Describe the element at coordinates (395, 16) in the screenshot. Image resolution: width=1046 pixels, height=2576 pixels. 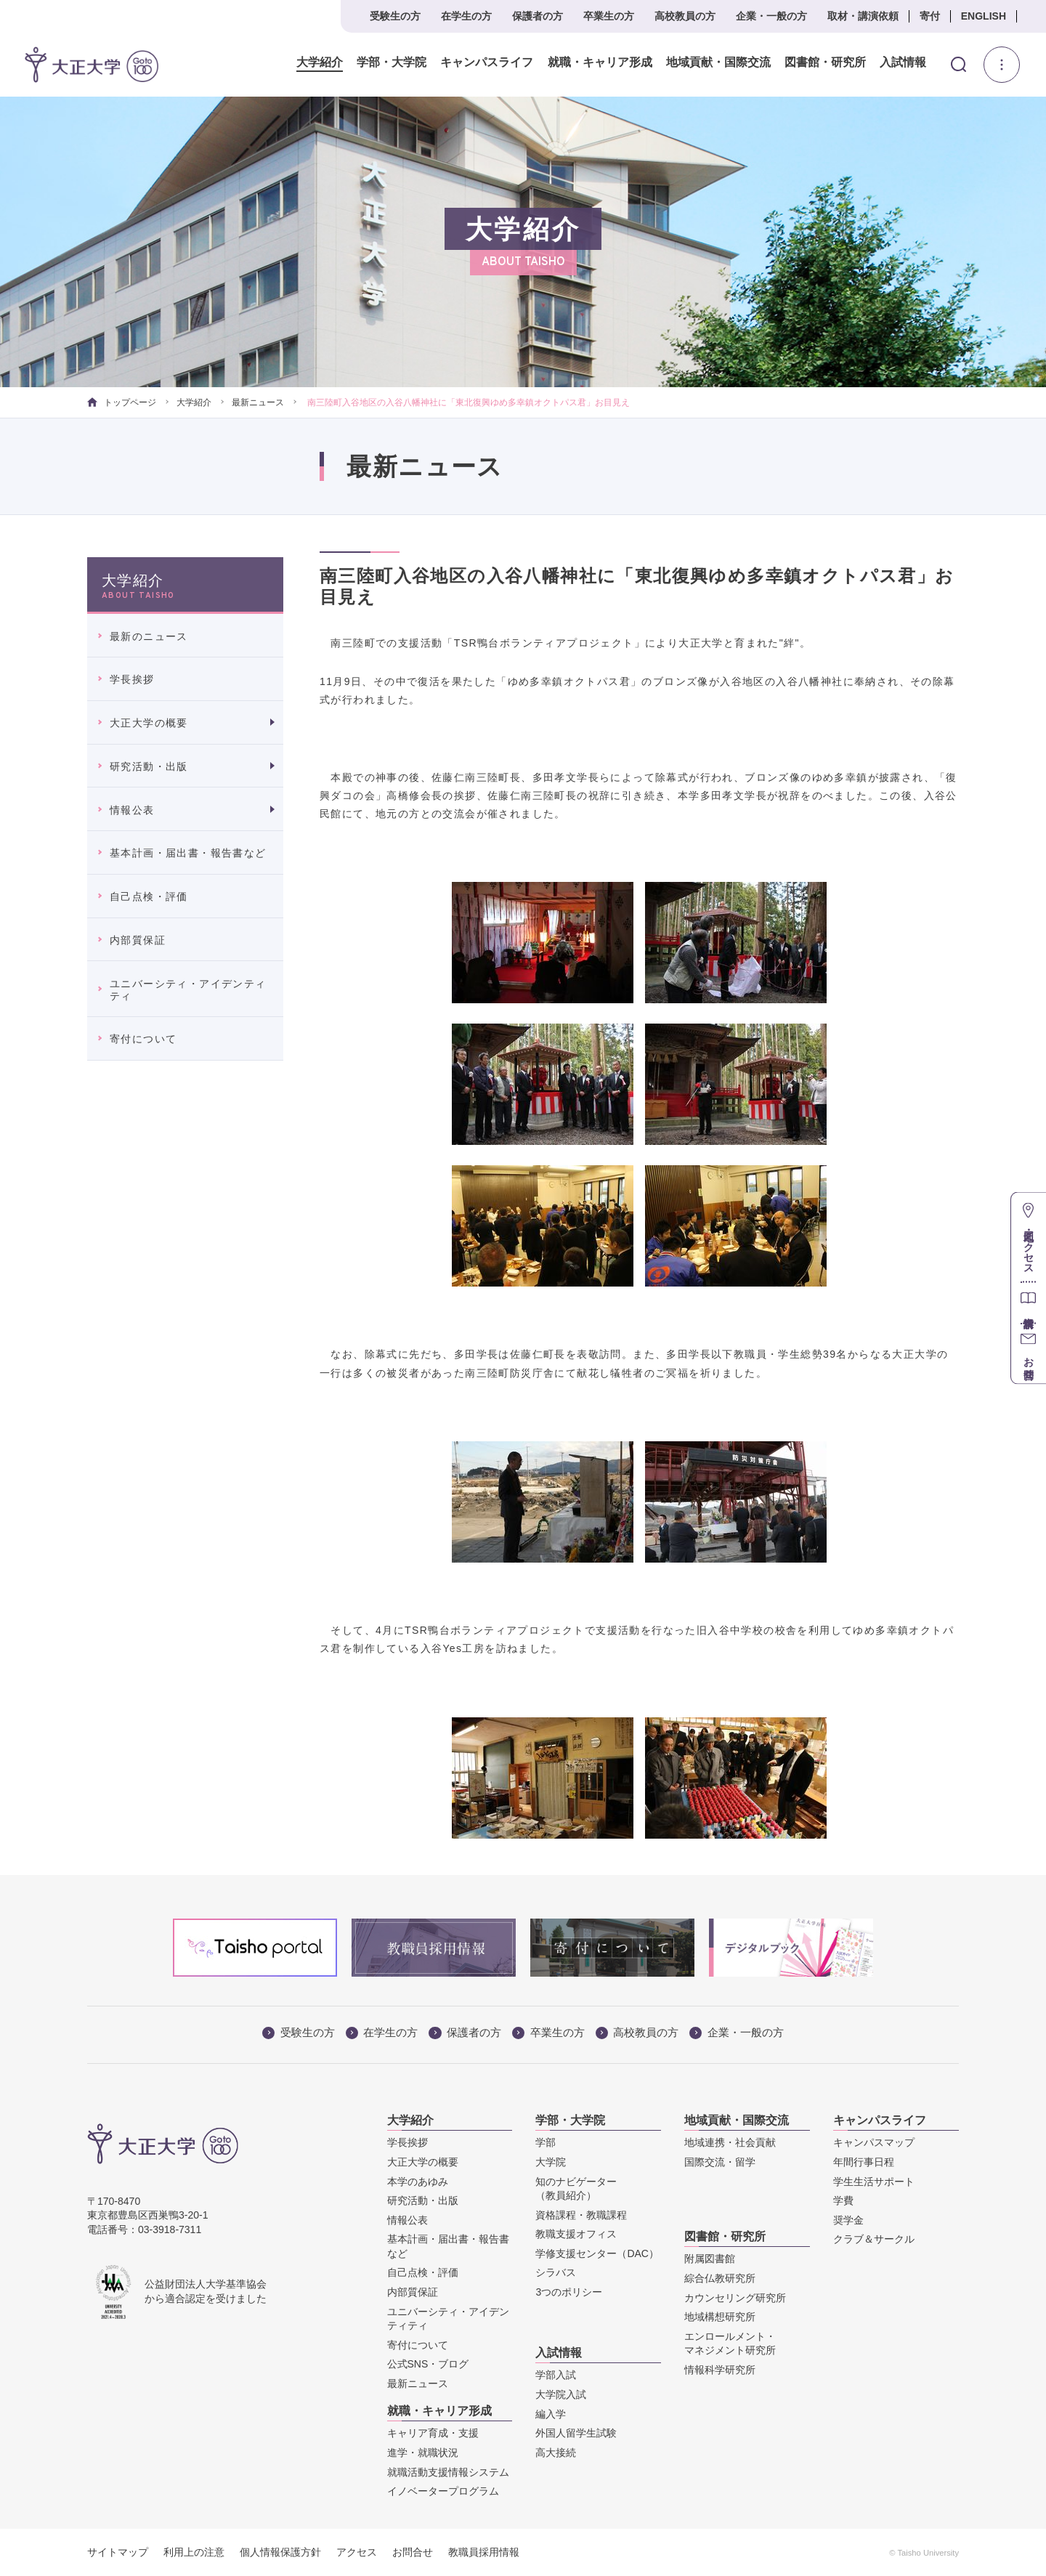
I see `受験生の方` at that location.